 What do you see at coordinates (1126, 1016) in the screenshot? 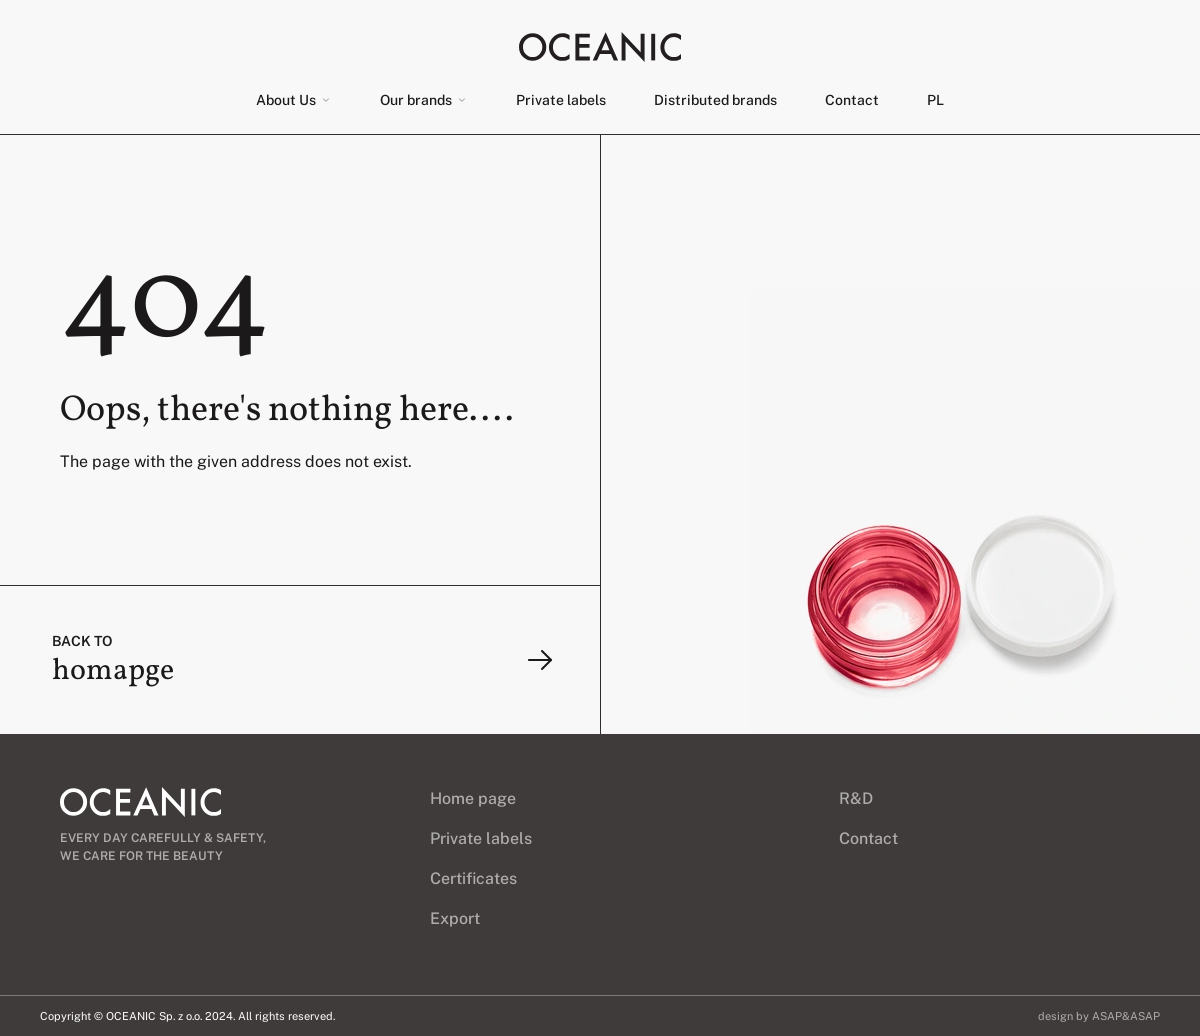
I see `ASAP&ASAP` at bounding box center [1126, 1016].